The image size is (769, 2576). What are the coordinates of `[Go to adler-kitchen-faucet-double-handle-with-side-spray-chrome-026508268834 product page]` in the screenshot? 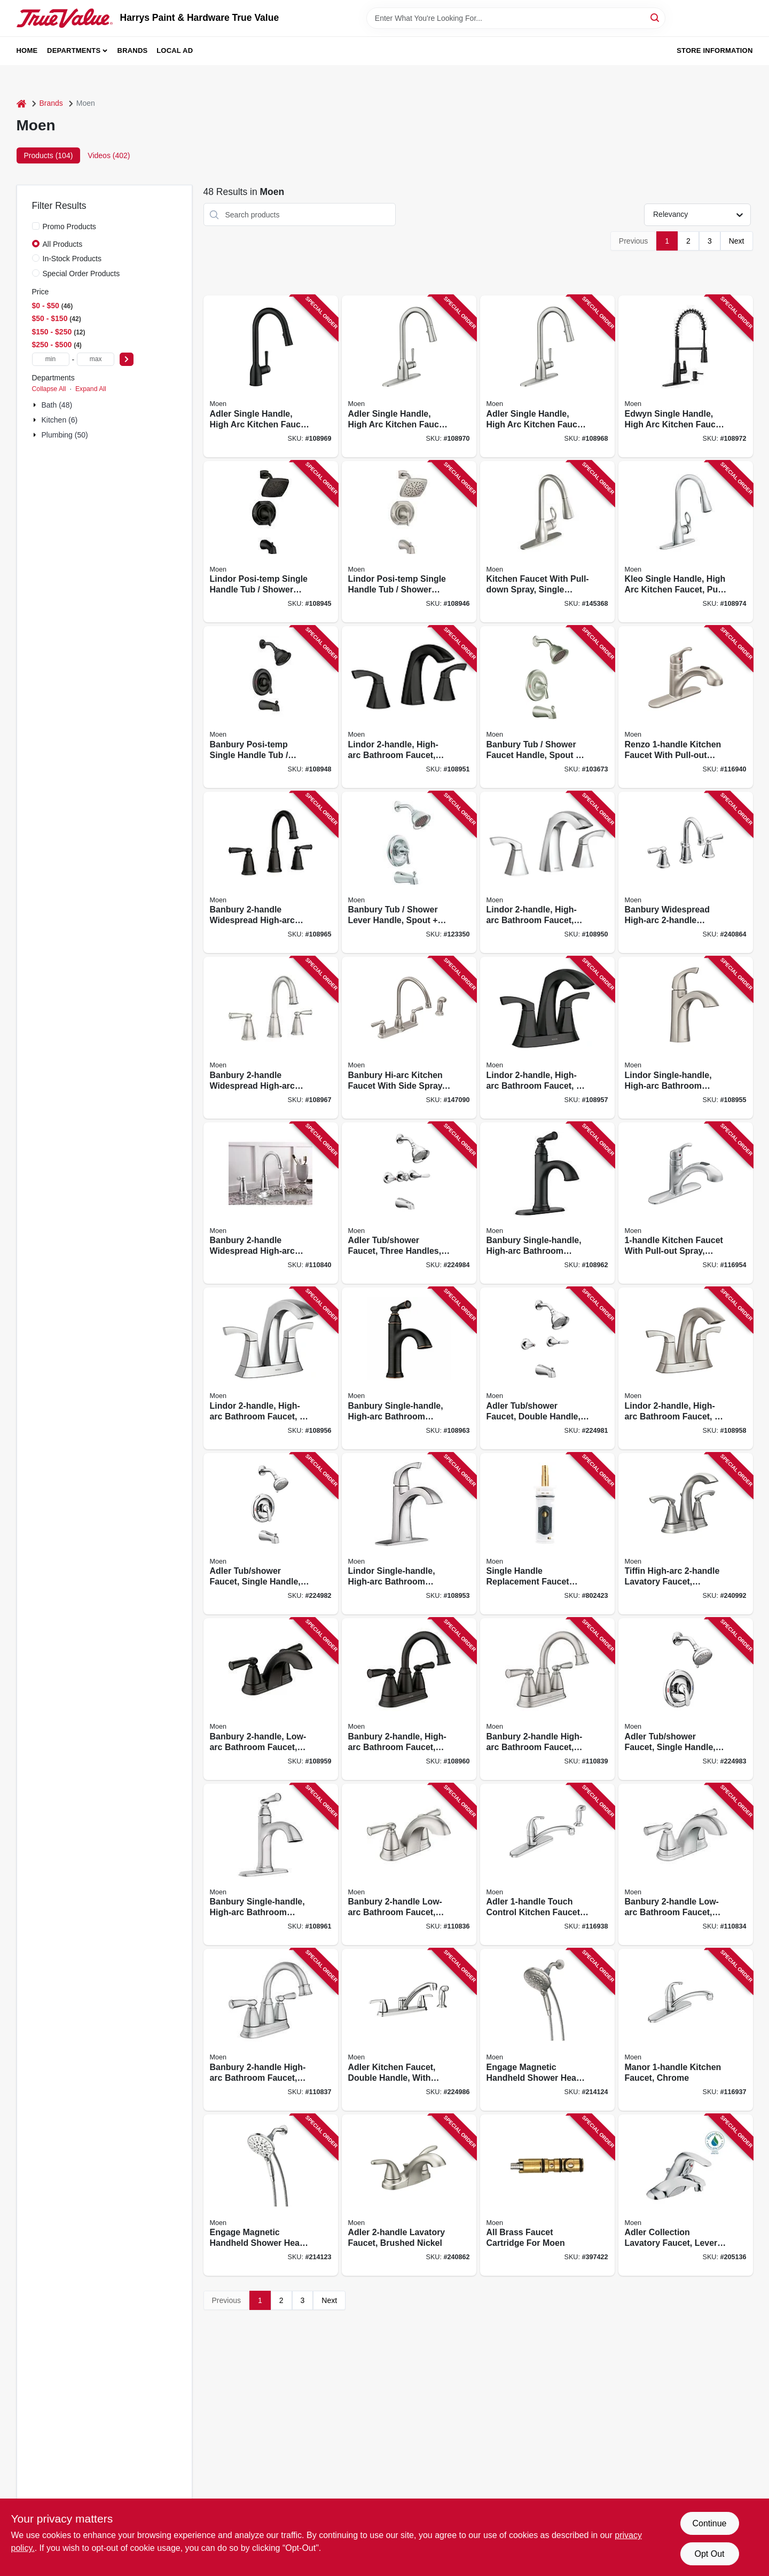 It's located at (409, 2030).